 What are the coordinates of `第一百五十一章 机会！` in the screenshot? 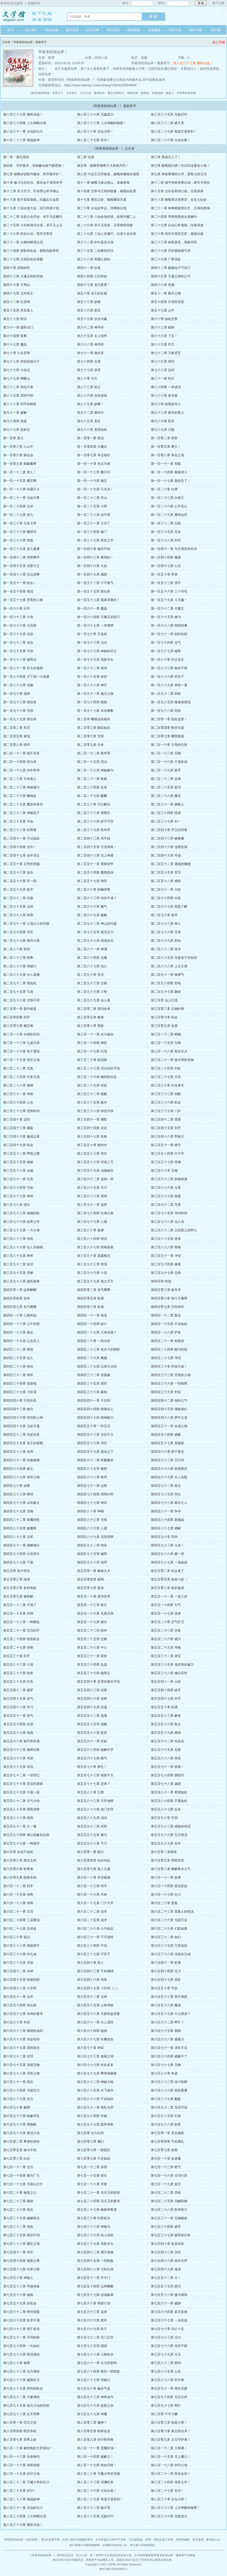 It's located at (19, 583).